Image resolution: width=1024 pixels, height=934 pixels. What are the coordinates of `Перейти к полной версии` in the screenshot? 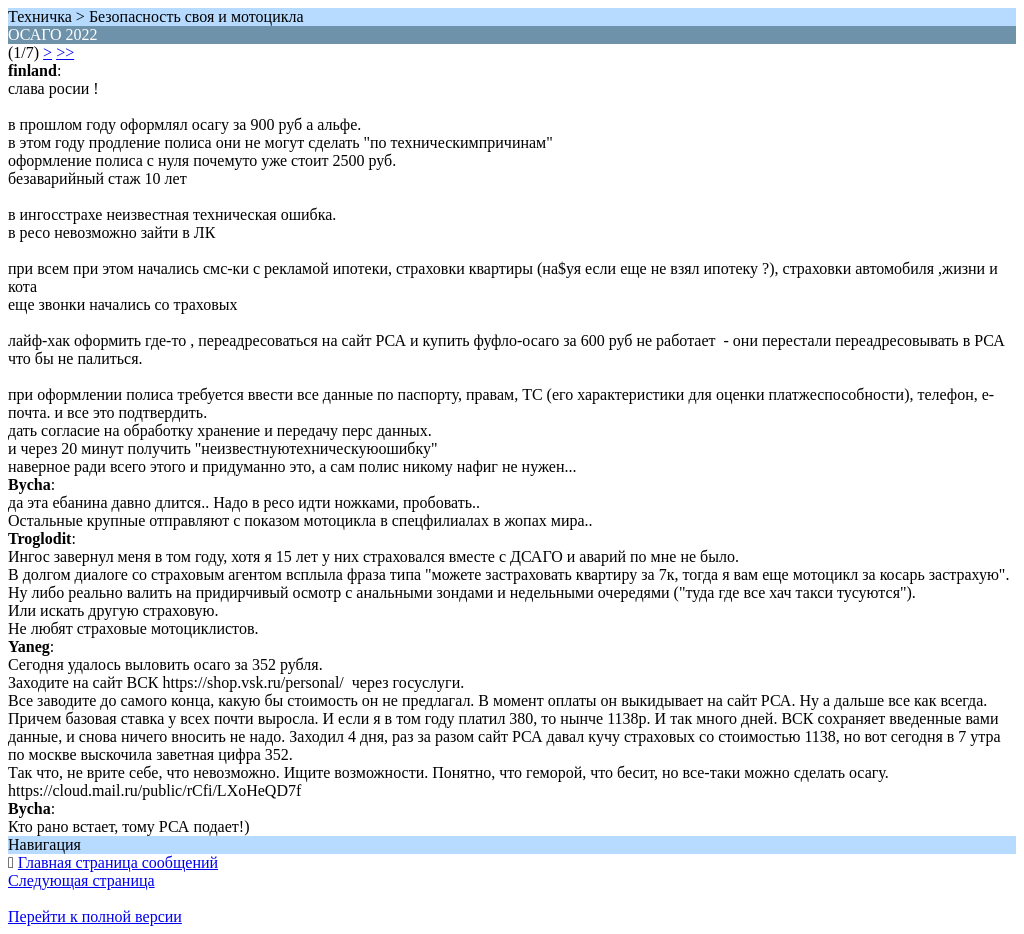 It's located at (95, 916).